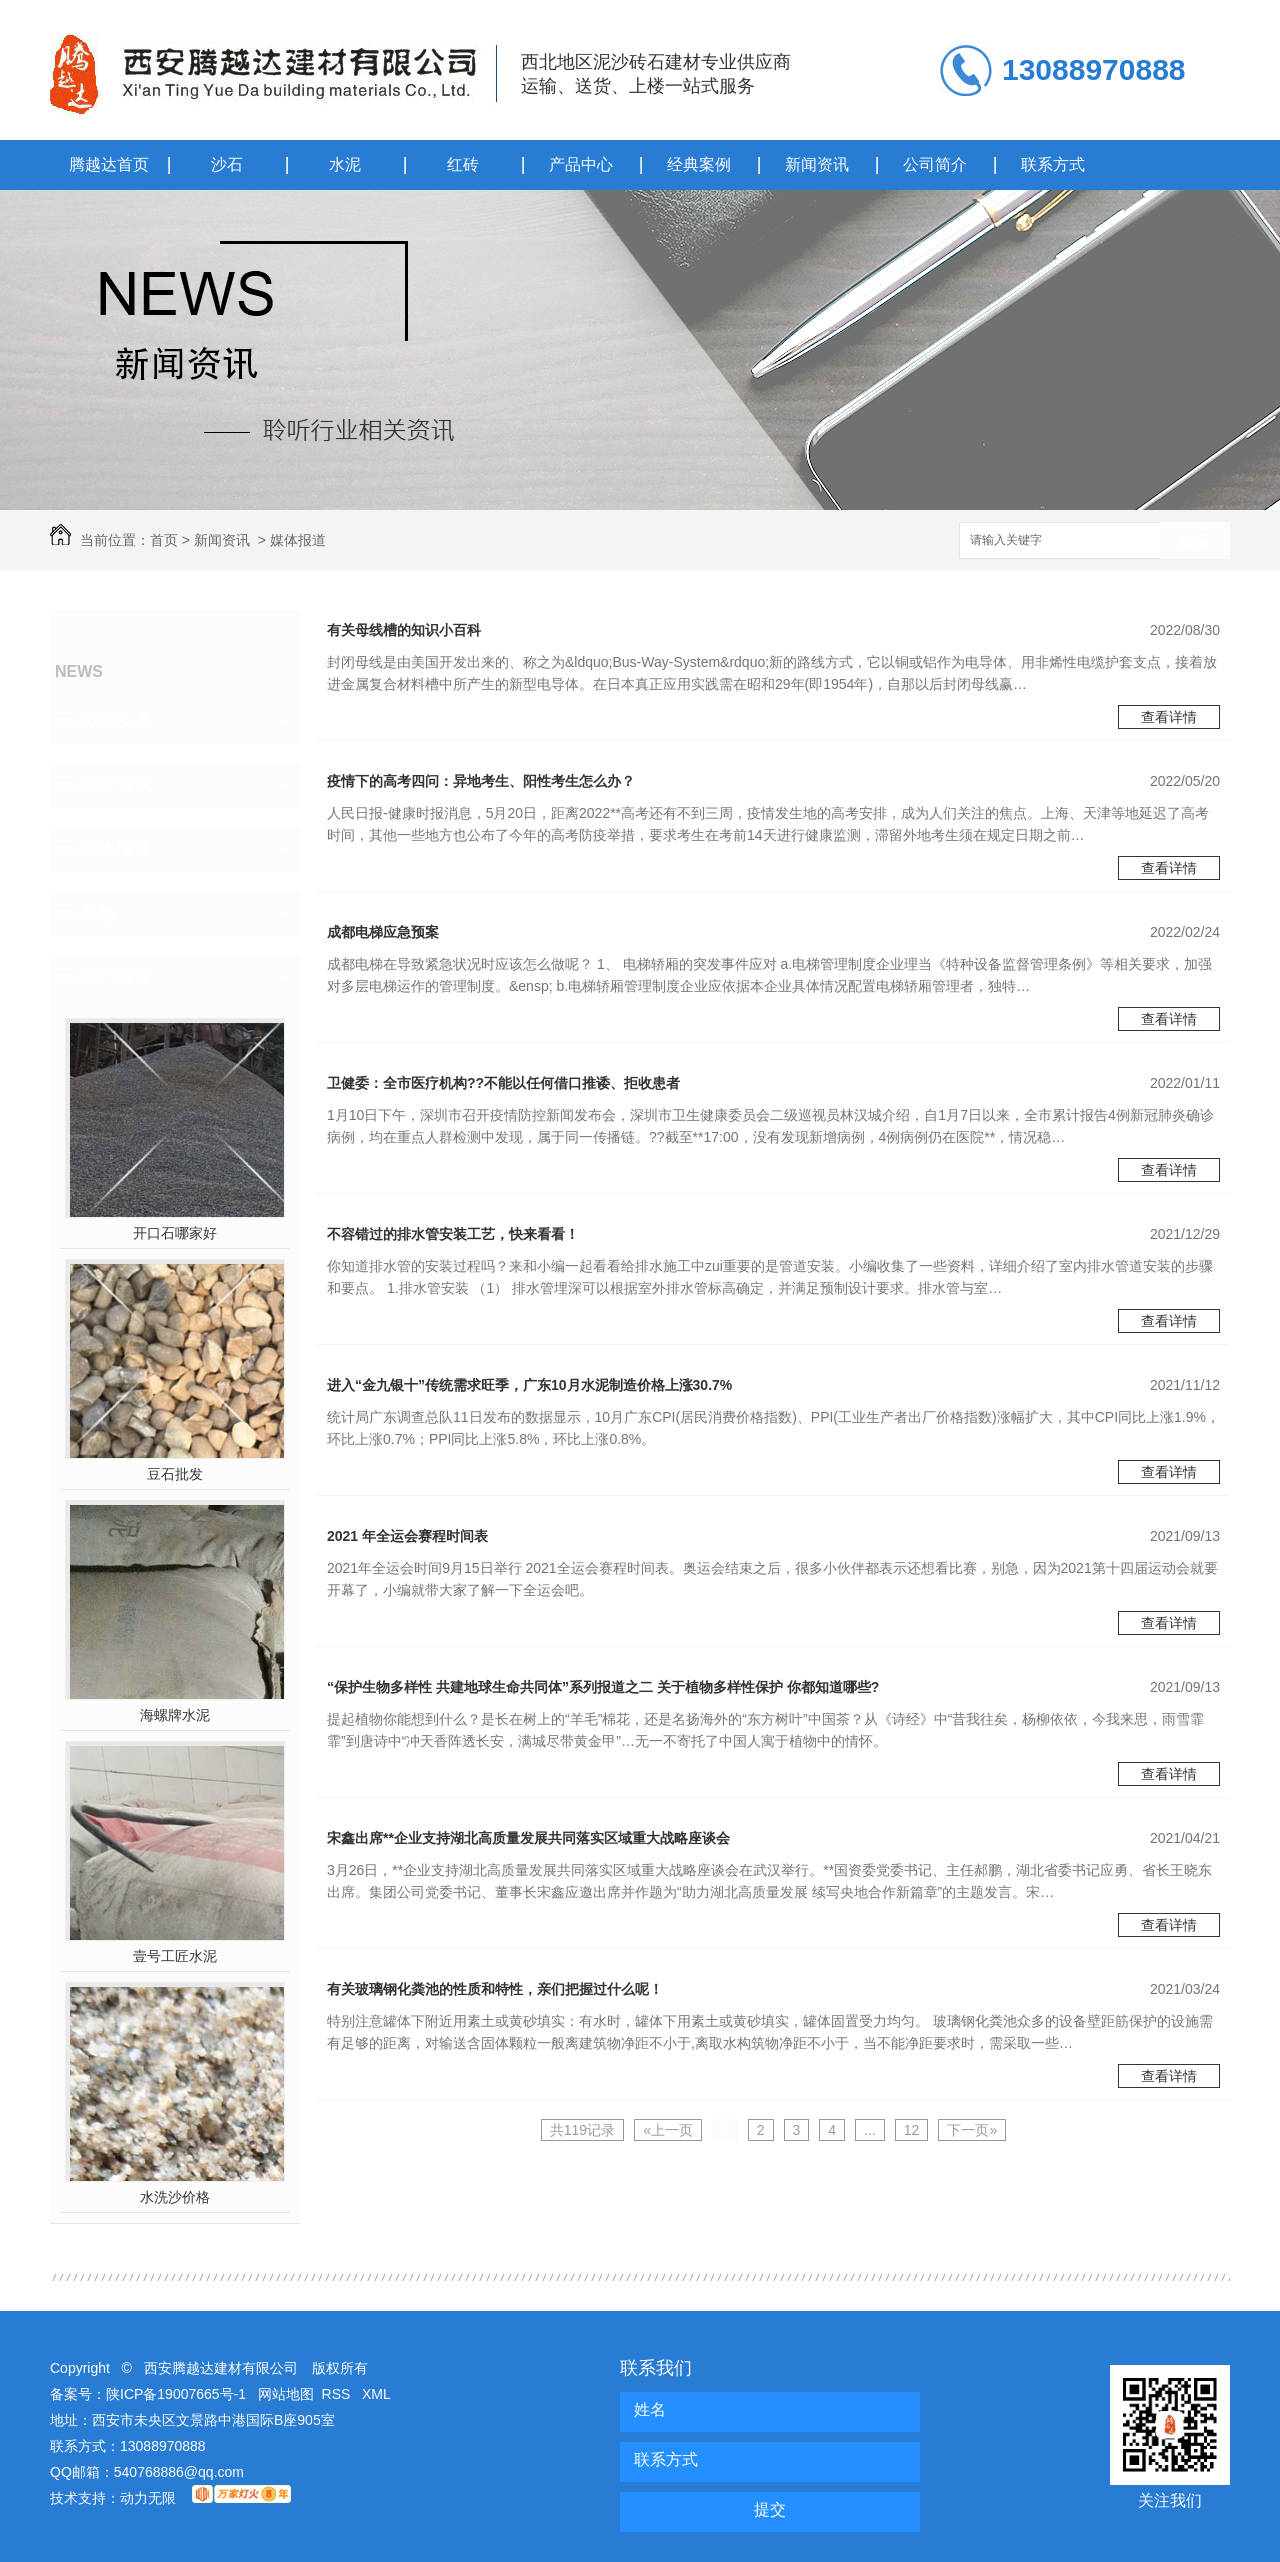  What do you see at coordinates (376, 2394) in the screenshot?
I see `XML` at bounding box center [376, 2394].